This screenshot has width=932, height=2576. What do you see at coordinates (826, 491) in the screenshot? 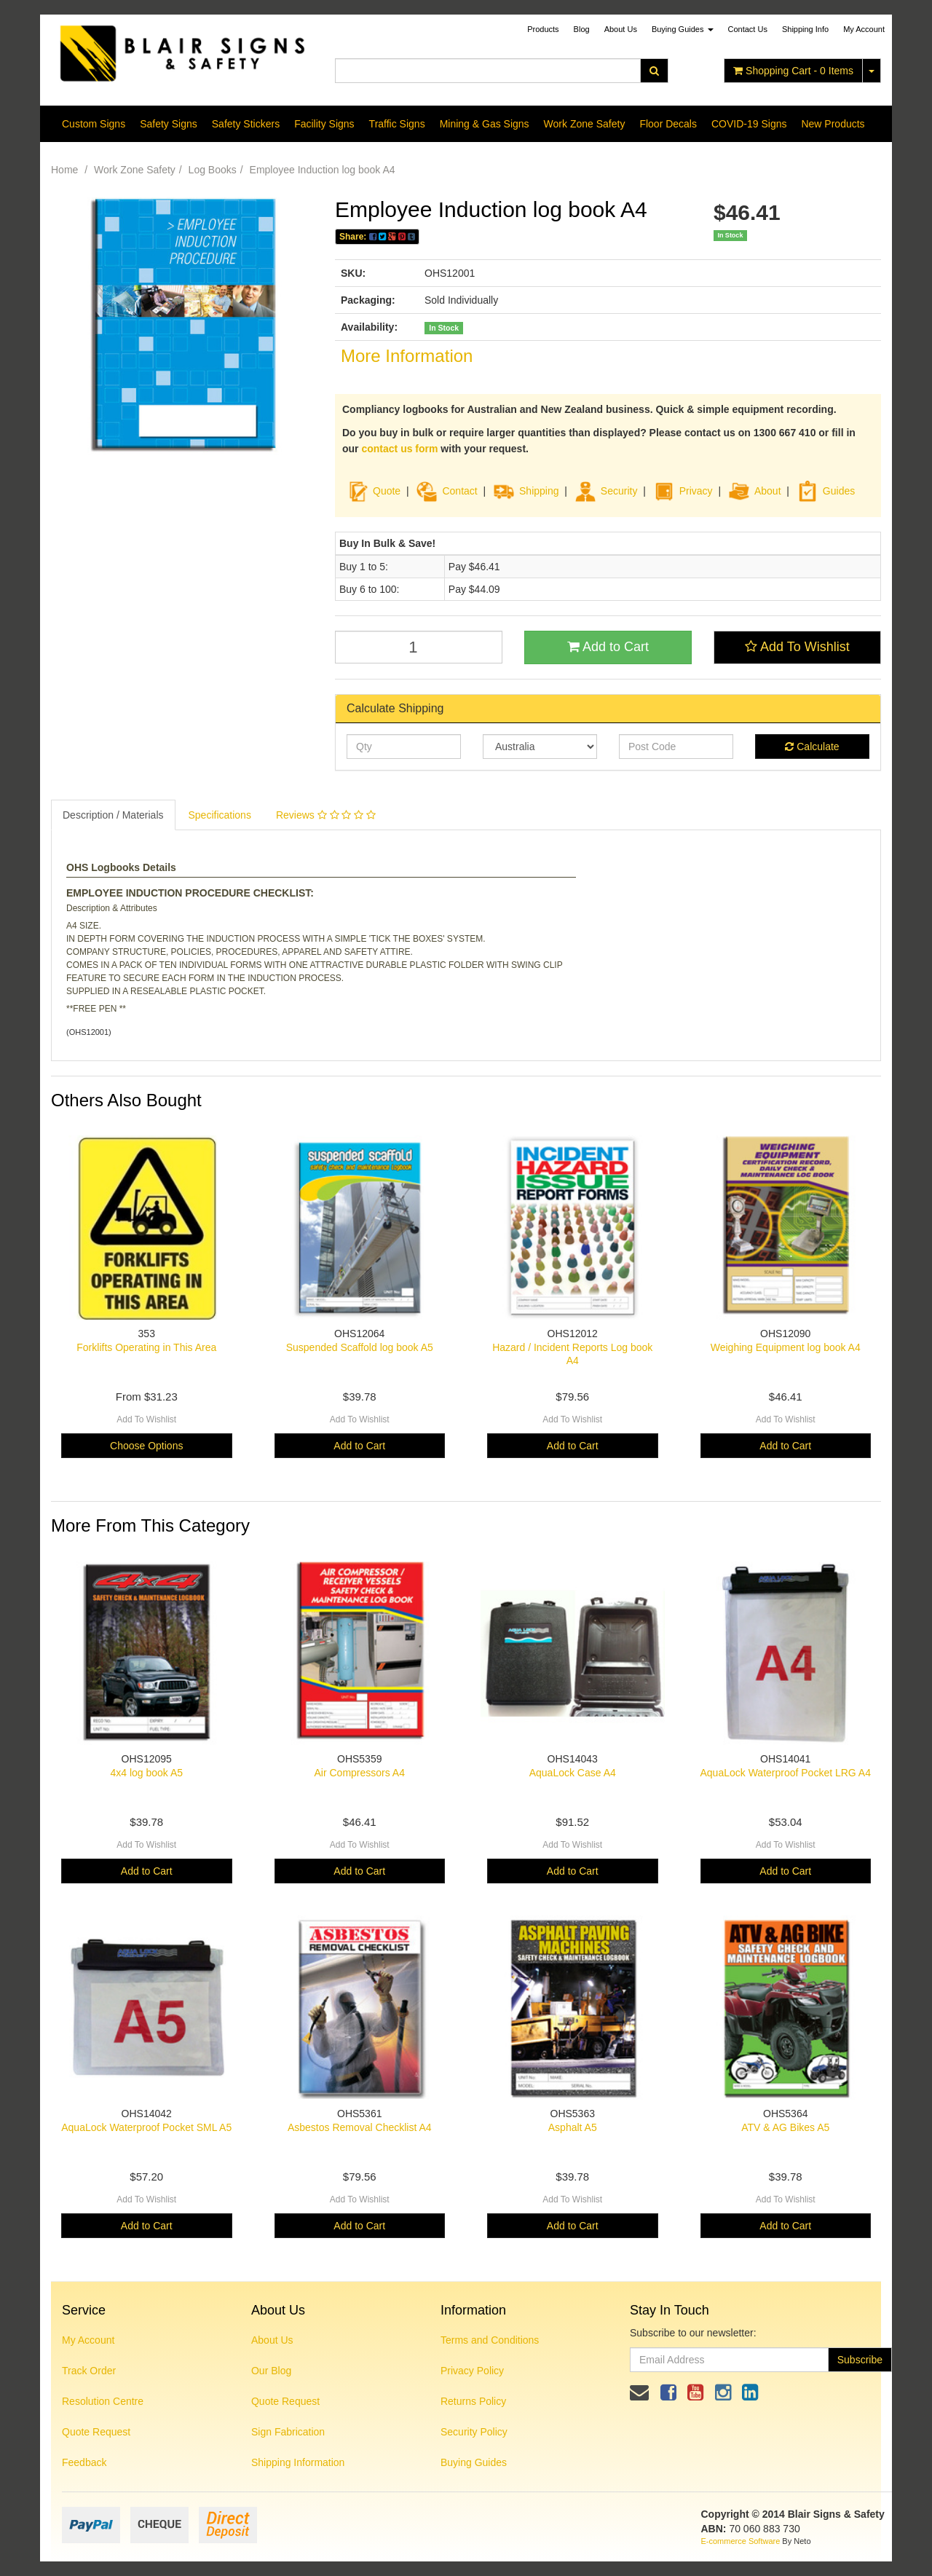
I see `Guides` at bounding box center [826, 491].